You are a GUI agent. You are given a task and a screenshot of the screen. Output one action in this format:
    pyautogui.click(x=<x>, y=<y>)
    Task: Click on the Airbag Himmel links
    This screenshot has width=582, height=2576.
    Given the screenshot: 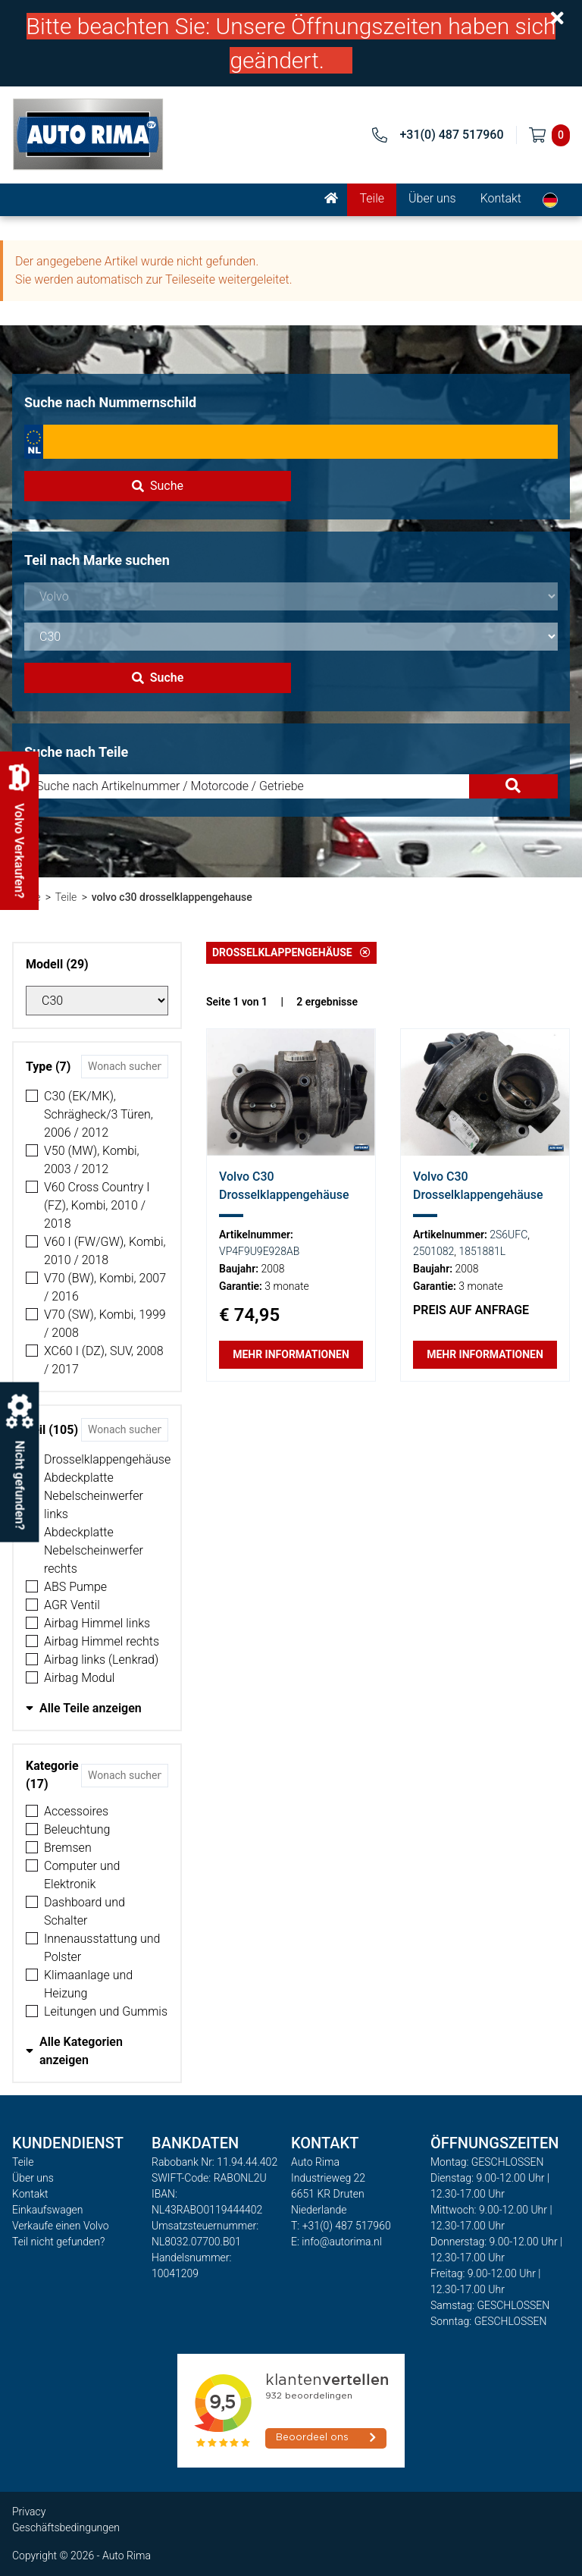 What is the action you would take?
    pyautogui.click(x=97, y=1623)
    